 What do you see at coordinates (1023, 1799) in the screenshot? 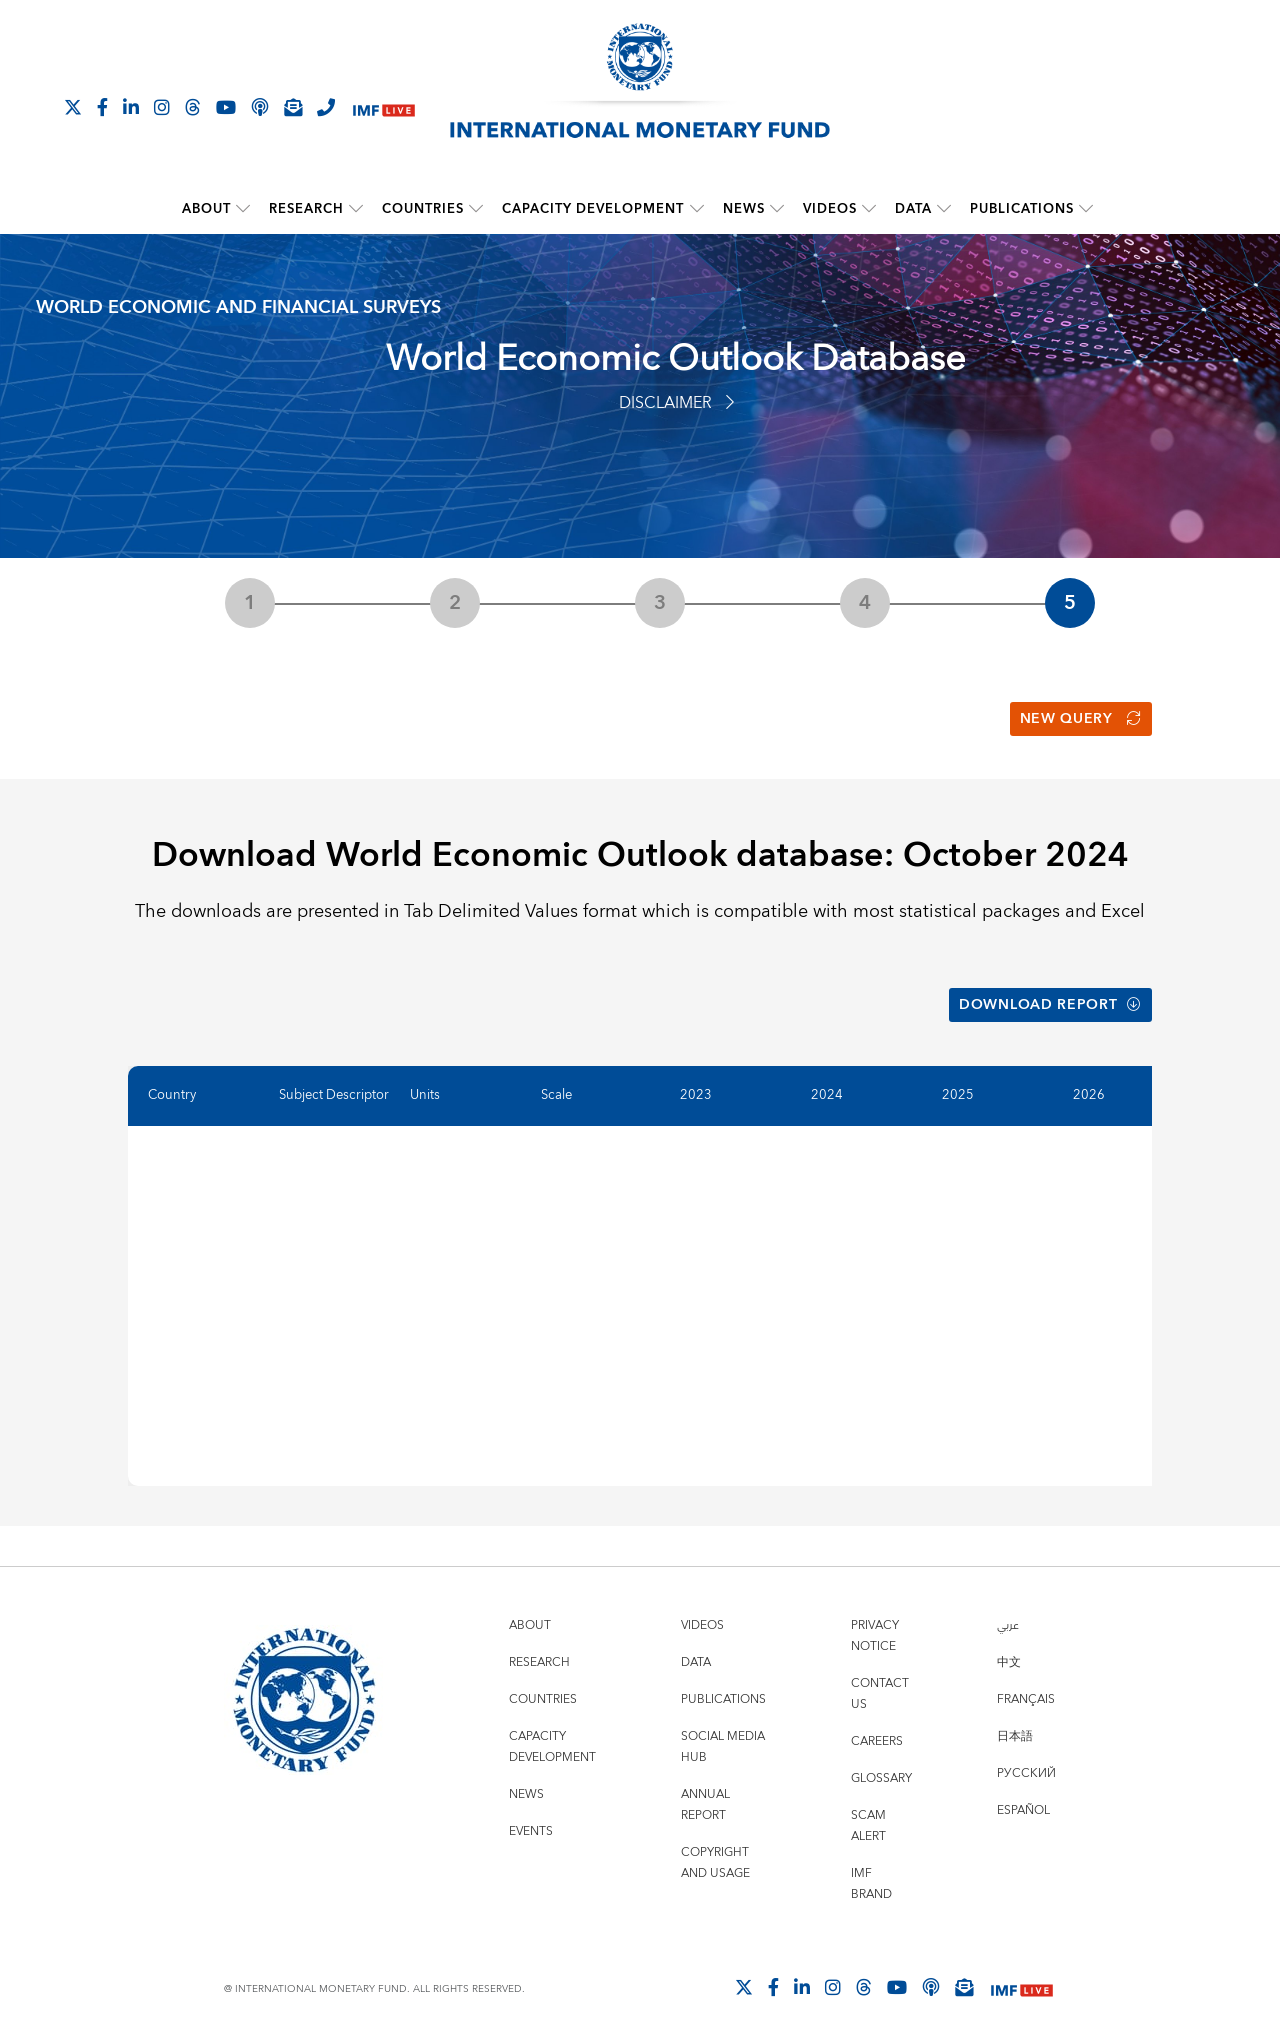
I see `Español` at bounding box center [1023, 1799].